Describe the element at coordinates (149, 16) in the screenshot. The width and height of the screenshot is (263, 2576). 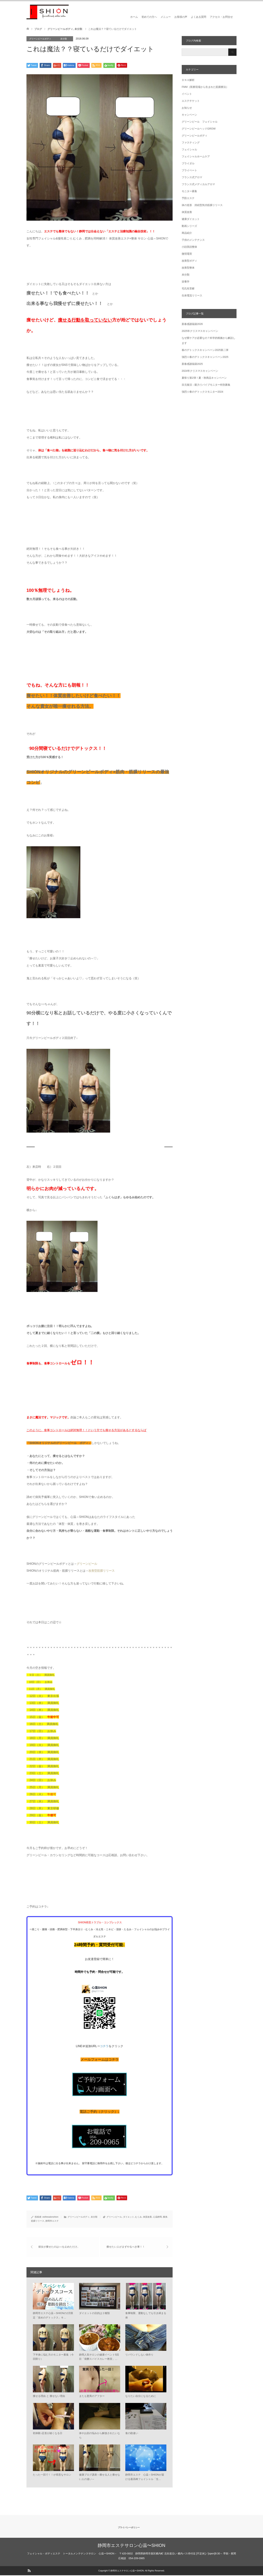
I see `初めての方へ` at that location.